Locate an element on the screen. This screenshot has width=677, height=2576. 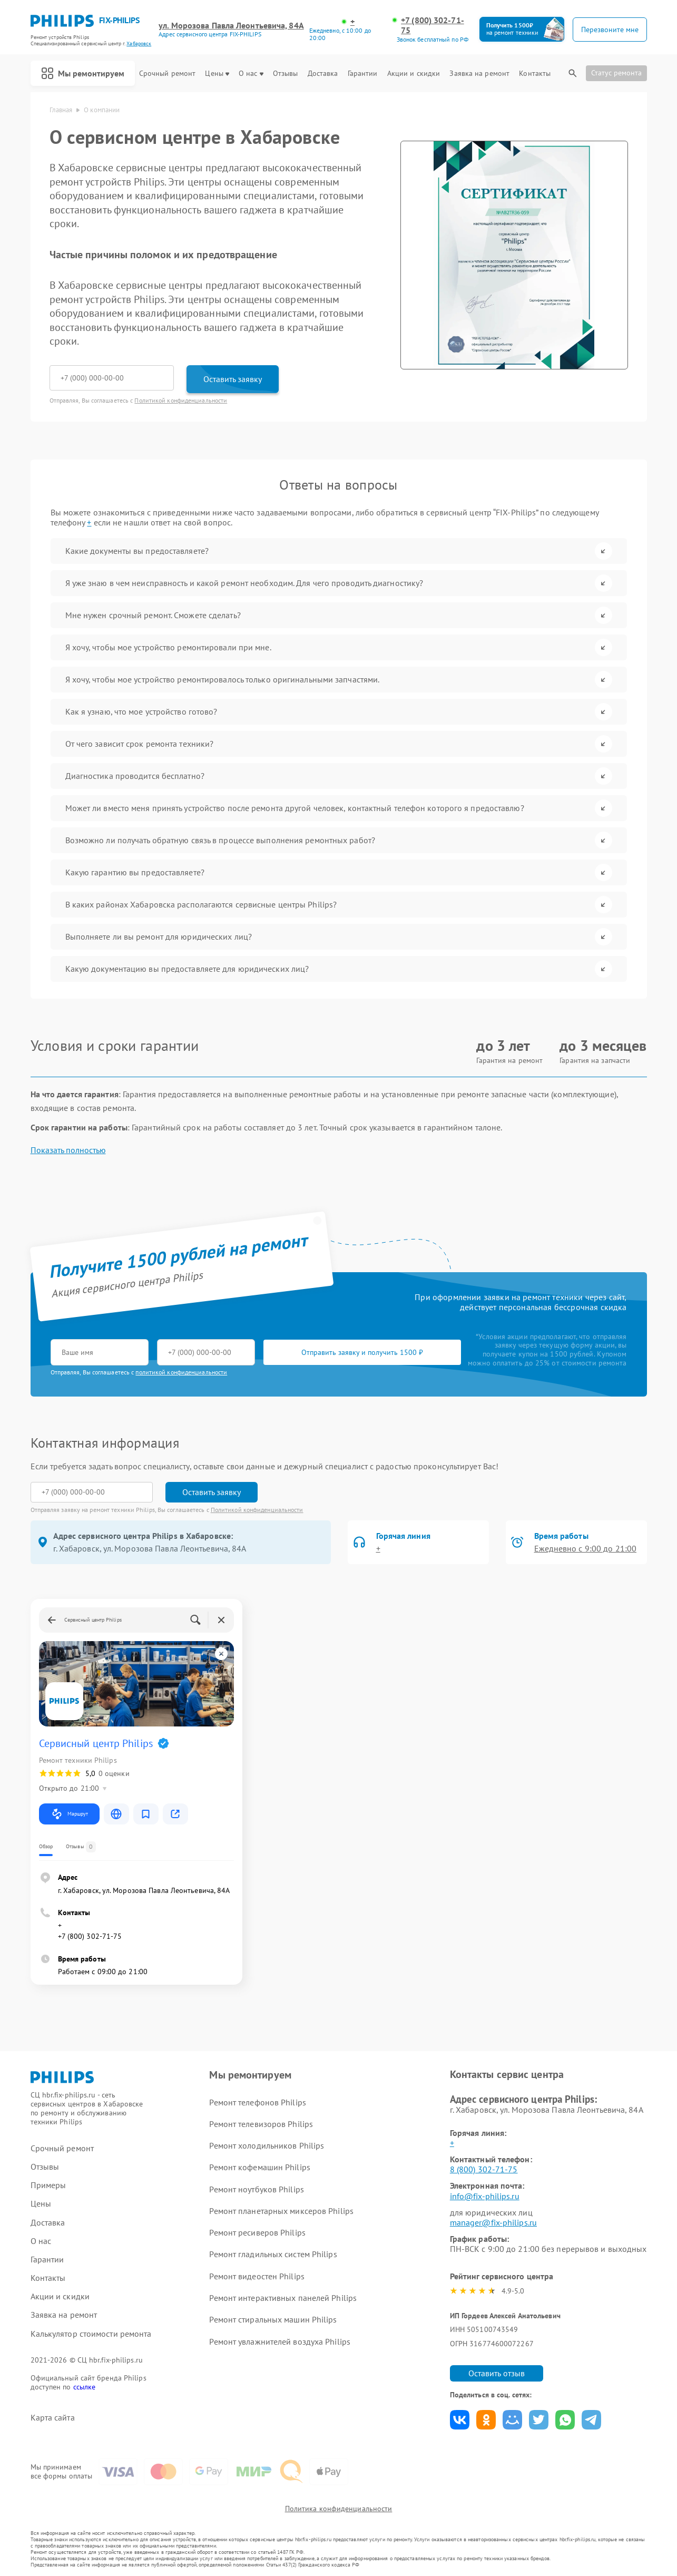
+7 (800) 302-71-75 is located at coordinates (432, 25).